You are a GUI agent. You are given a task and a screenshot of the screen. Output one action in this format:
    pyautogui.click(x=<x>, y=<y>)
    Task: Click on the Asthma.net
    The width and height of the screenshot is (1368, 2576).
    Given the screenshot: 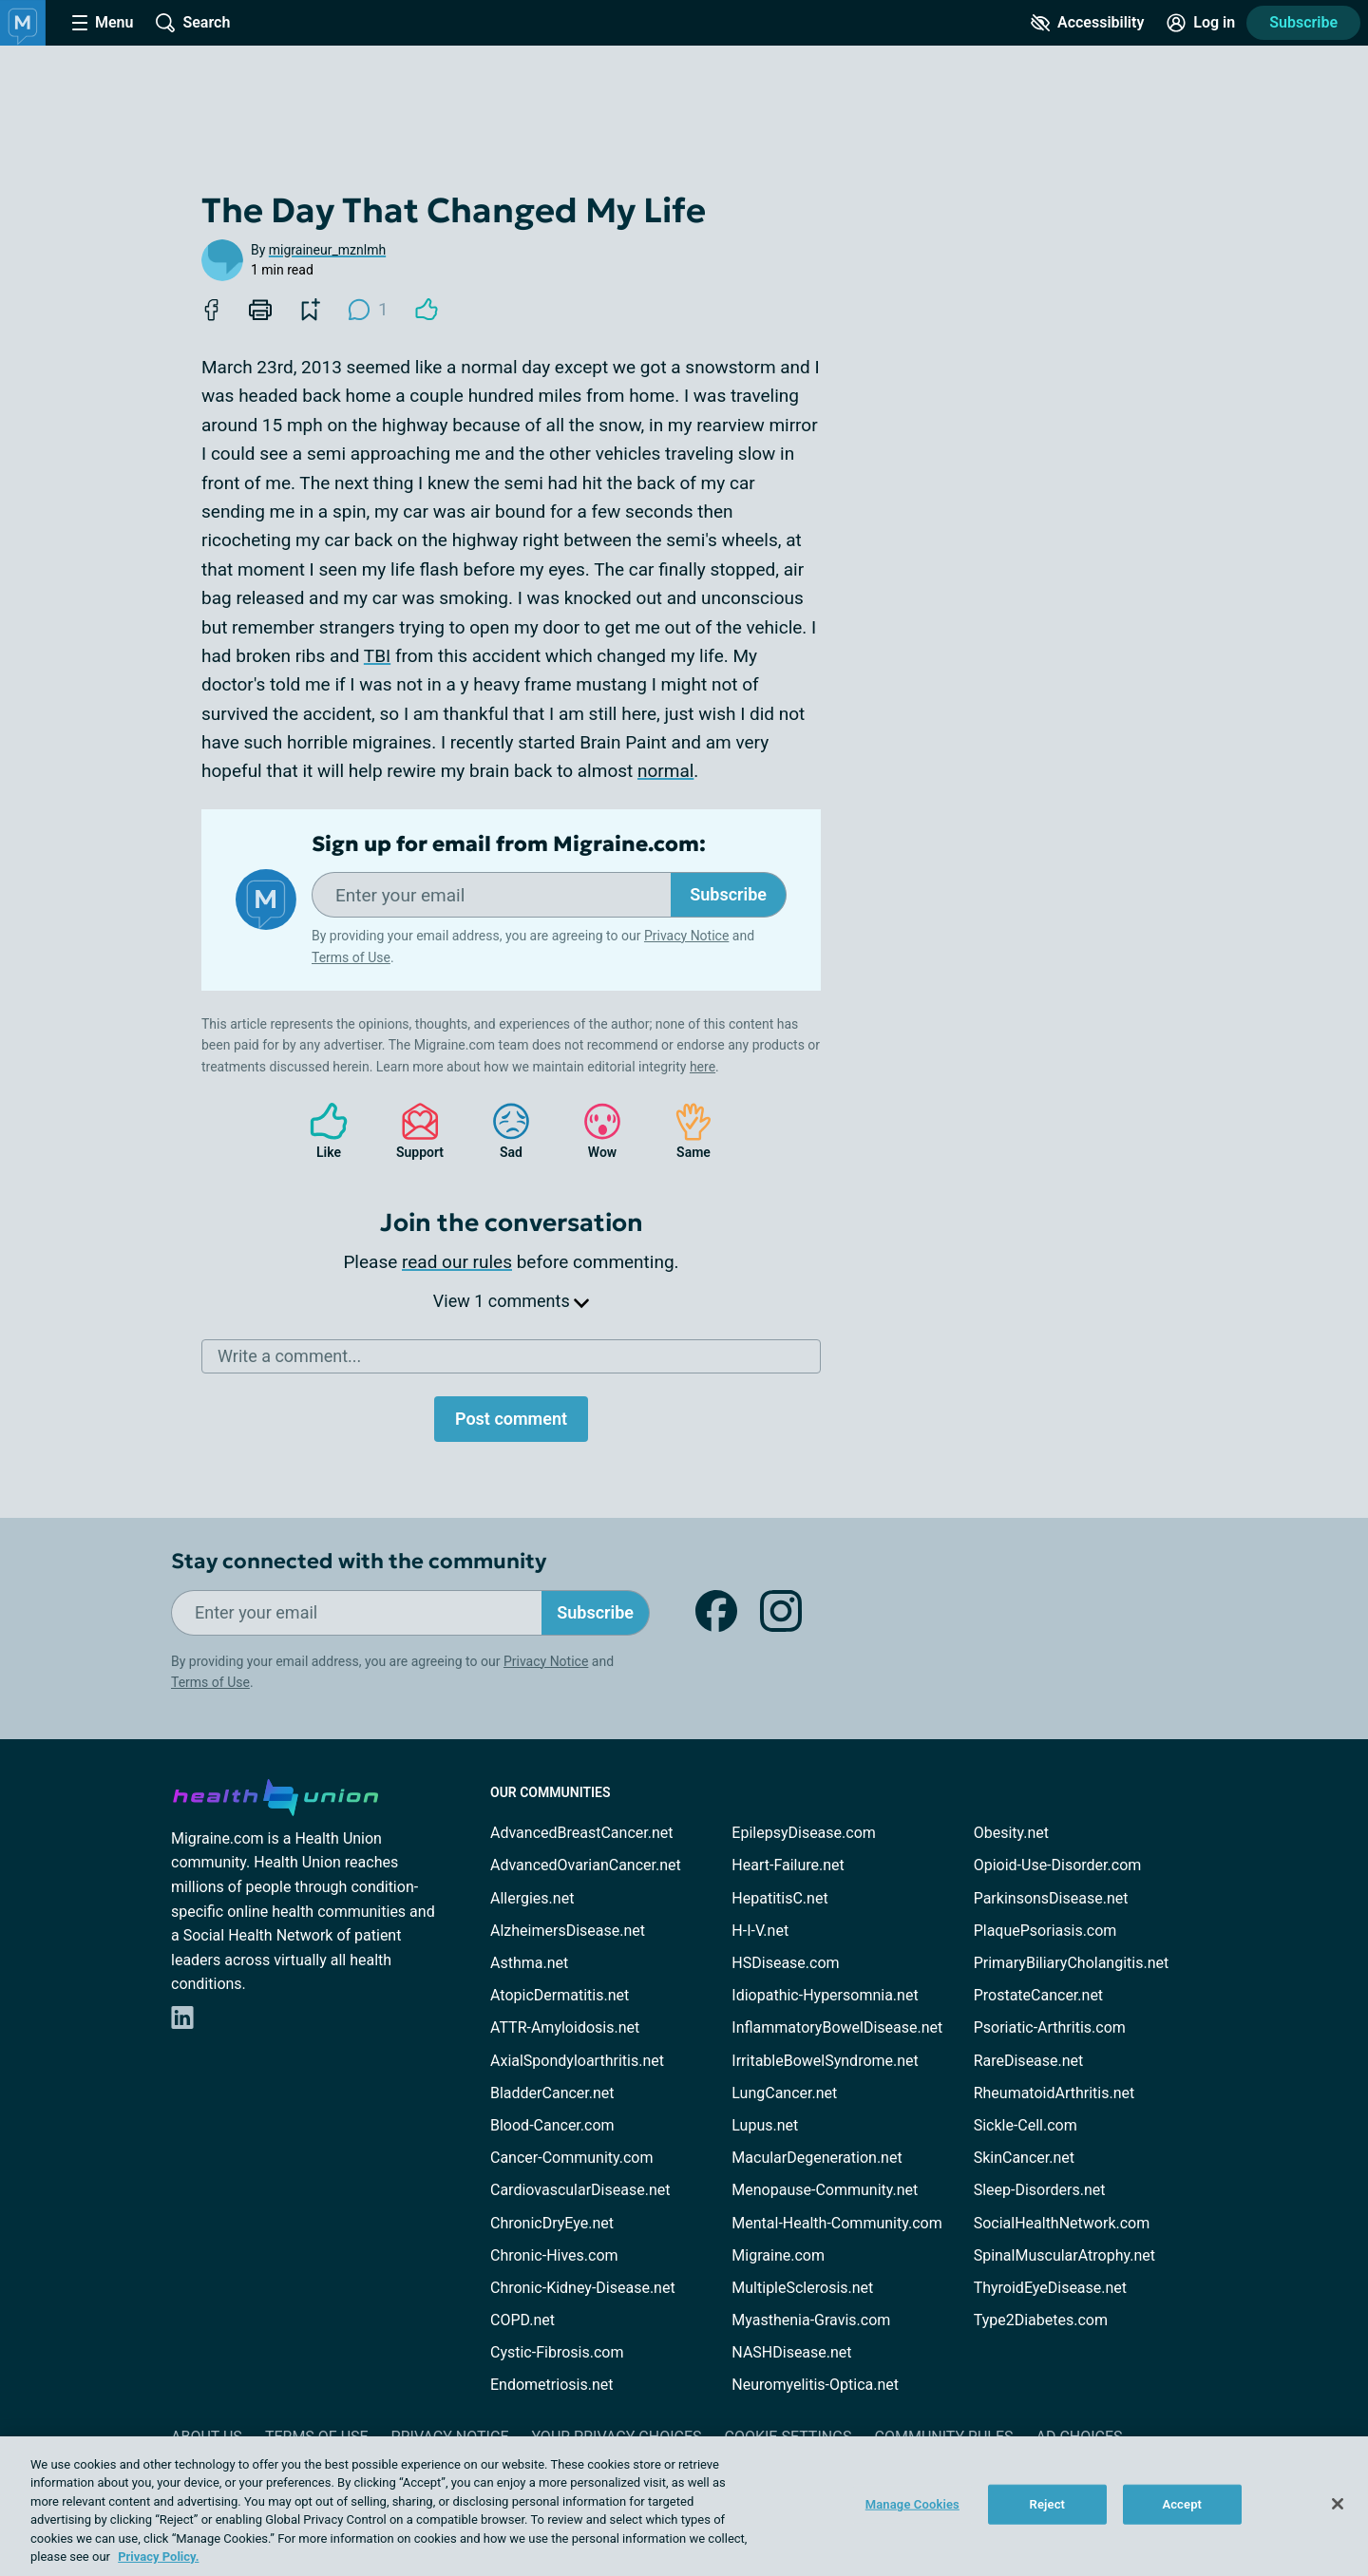 What is the action you would take?
    pyautogui.click(x=529, y=1963)
    